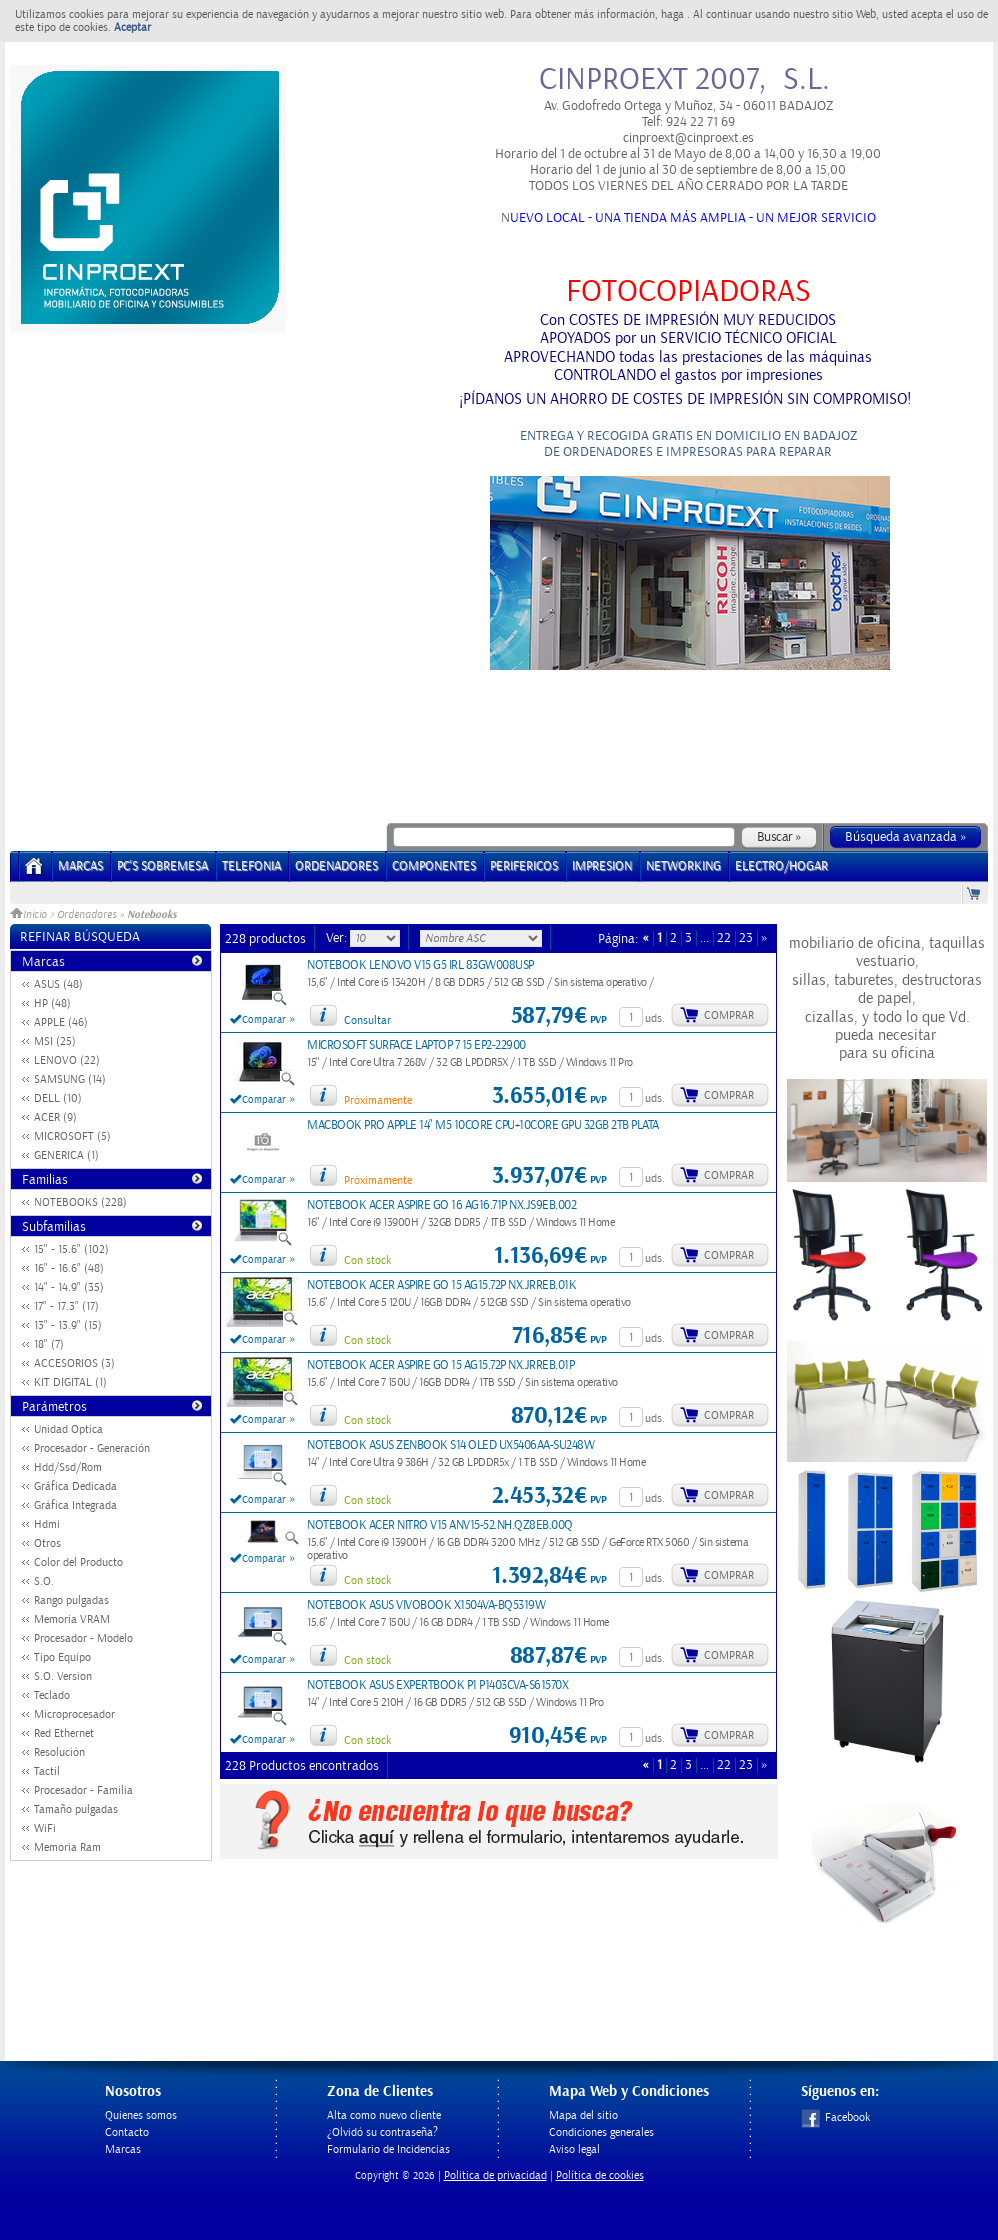  Describe the element at coordinates (55, 1117) in the screenshot. I see `ACER (9)` at that location.